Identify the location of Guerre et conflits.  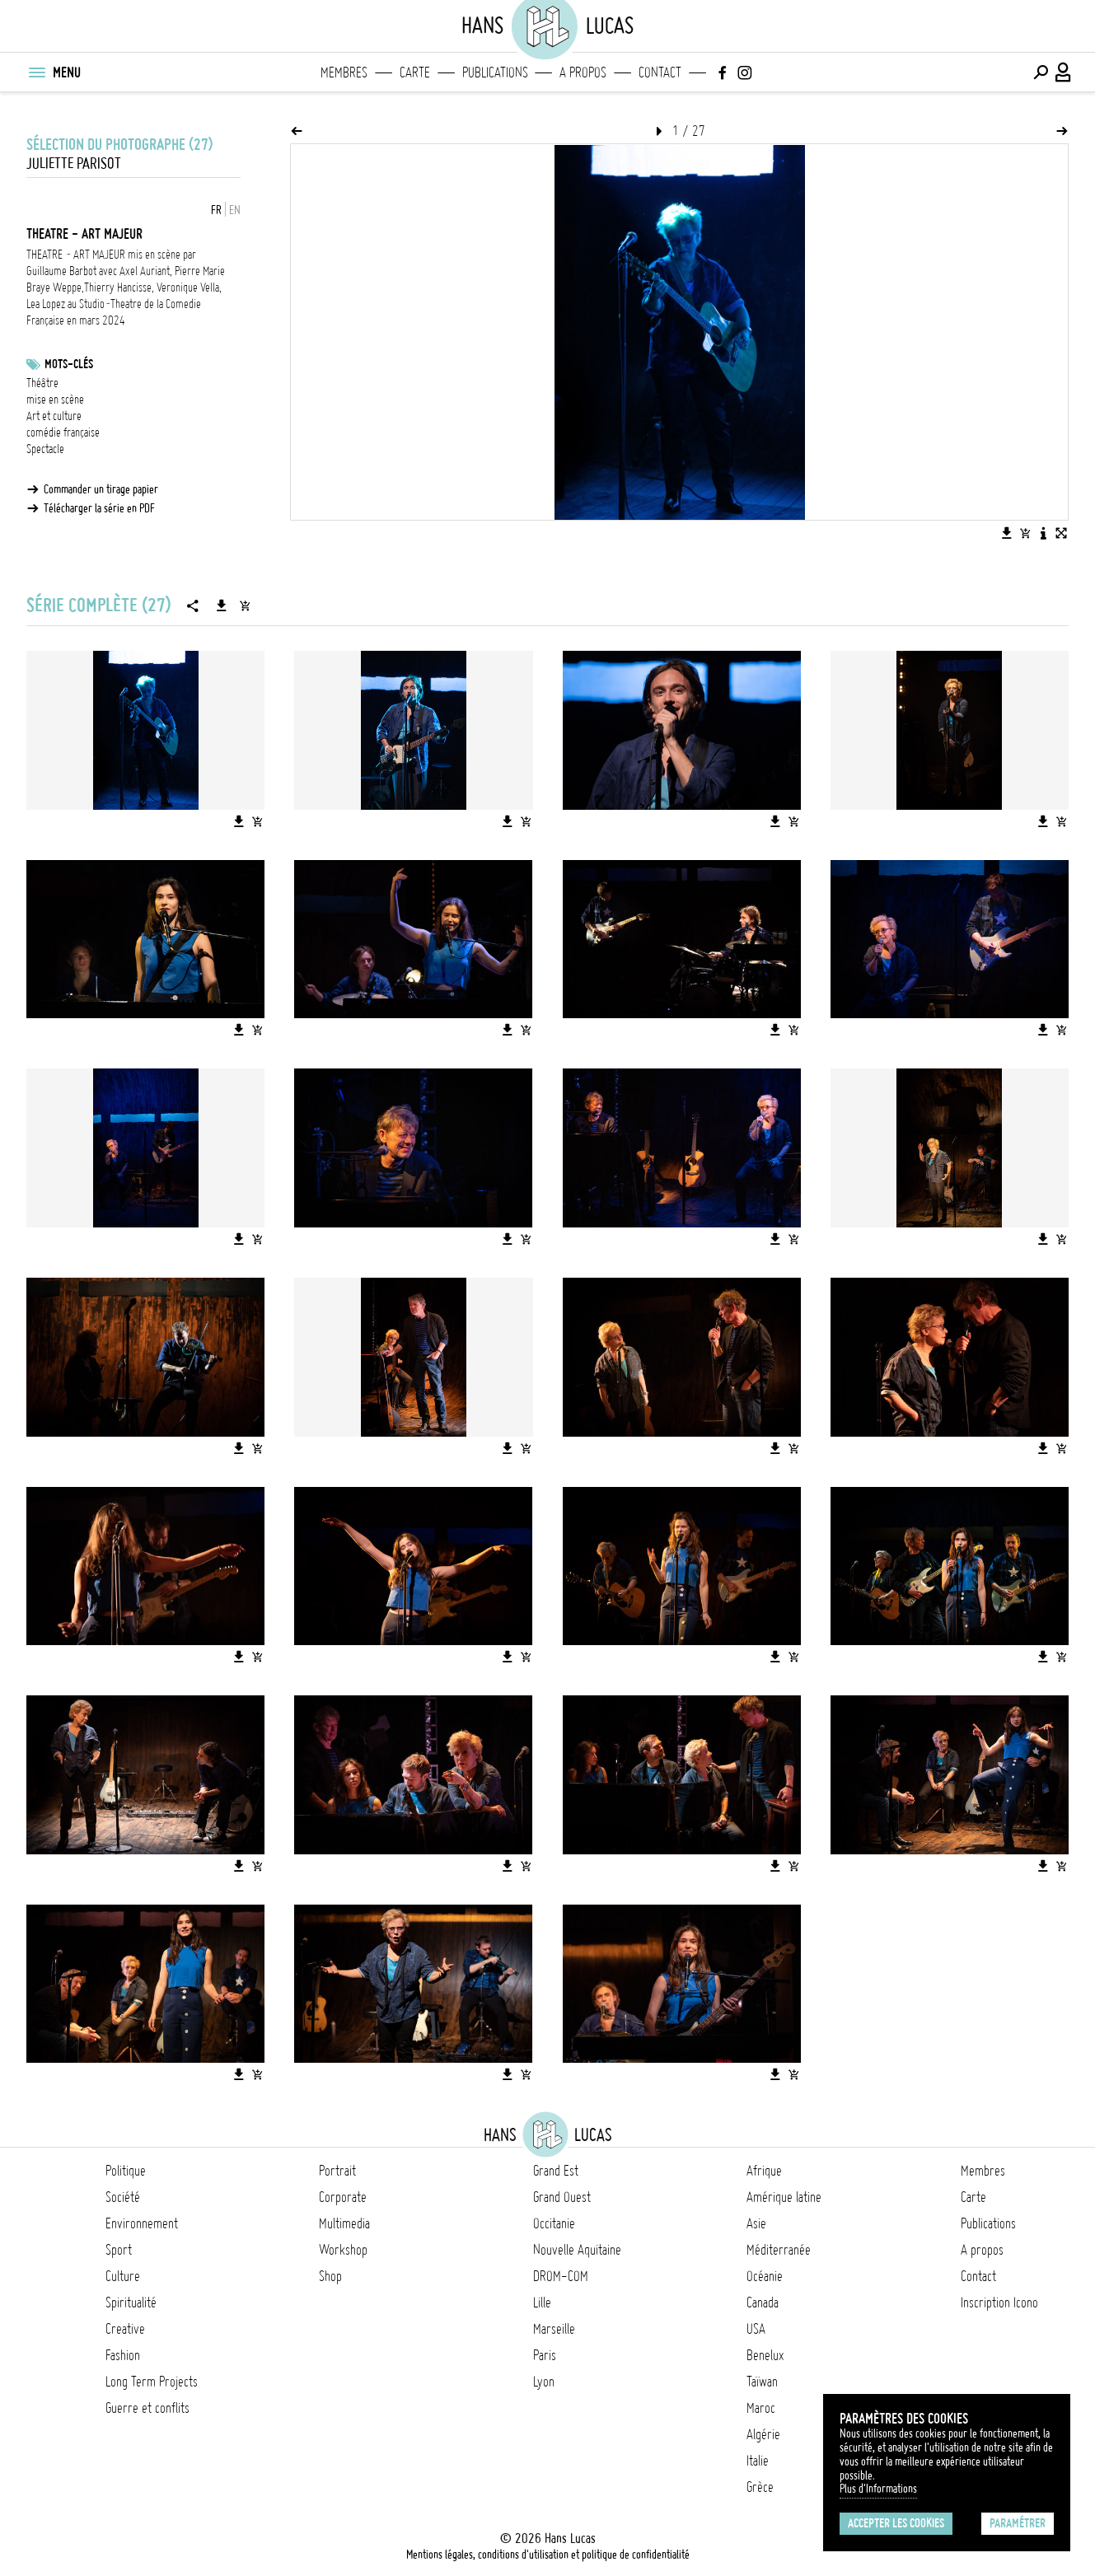
(147, 2408).